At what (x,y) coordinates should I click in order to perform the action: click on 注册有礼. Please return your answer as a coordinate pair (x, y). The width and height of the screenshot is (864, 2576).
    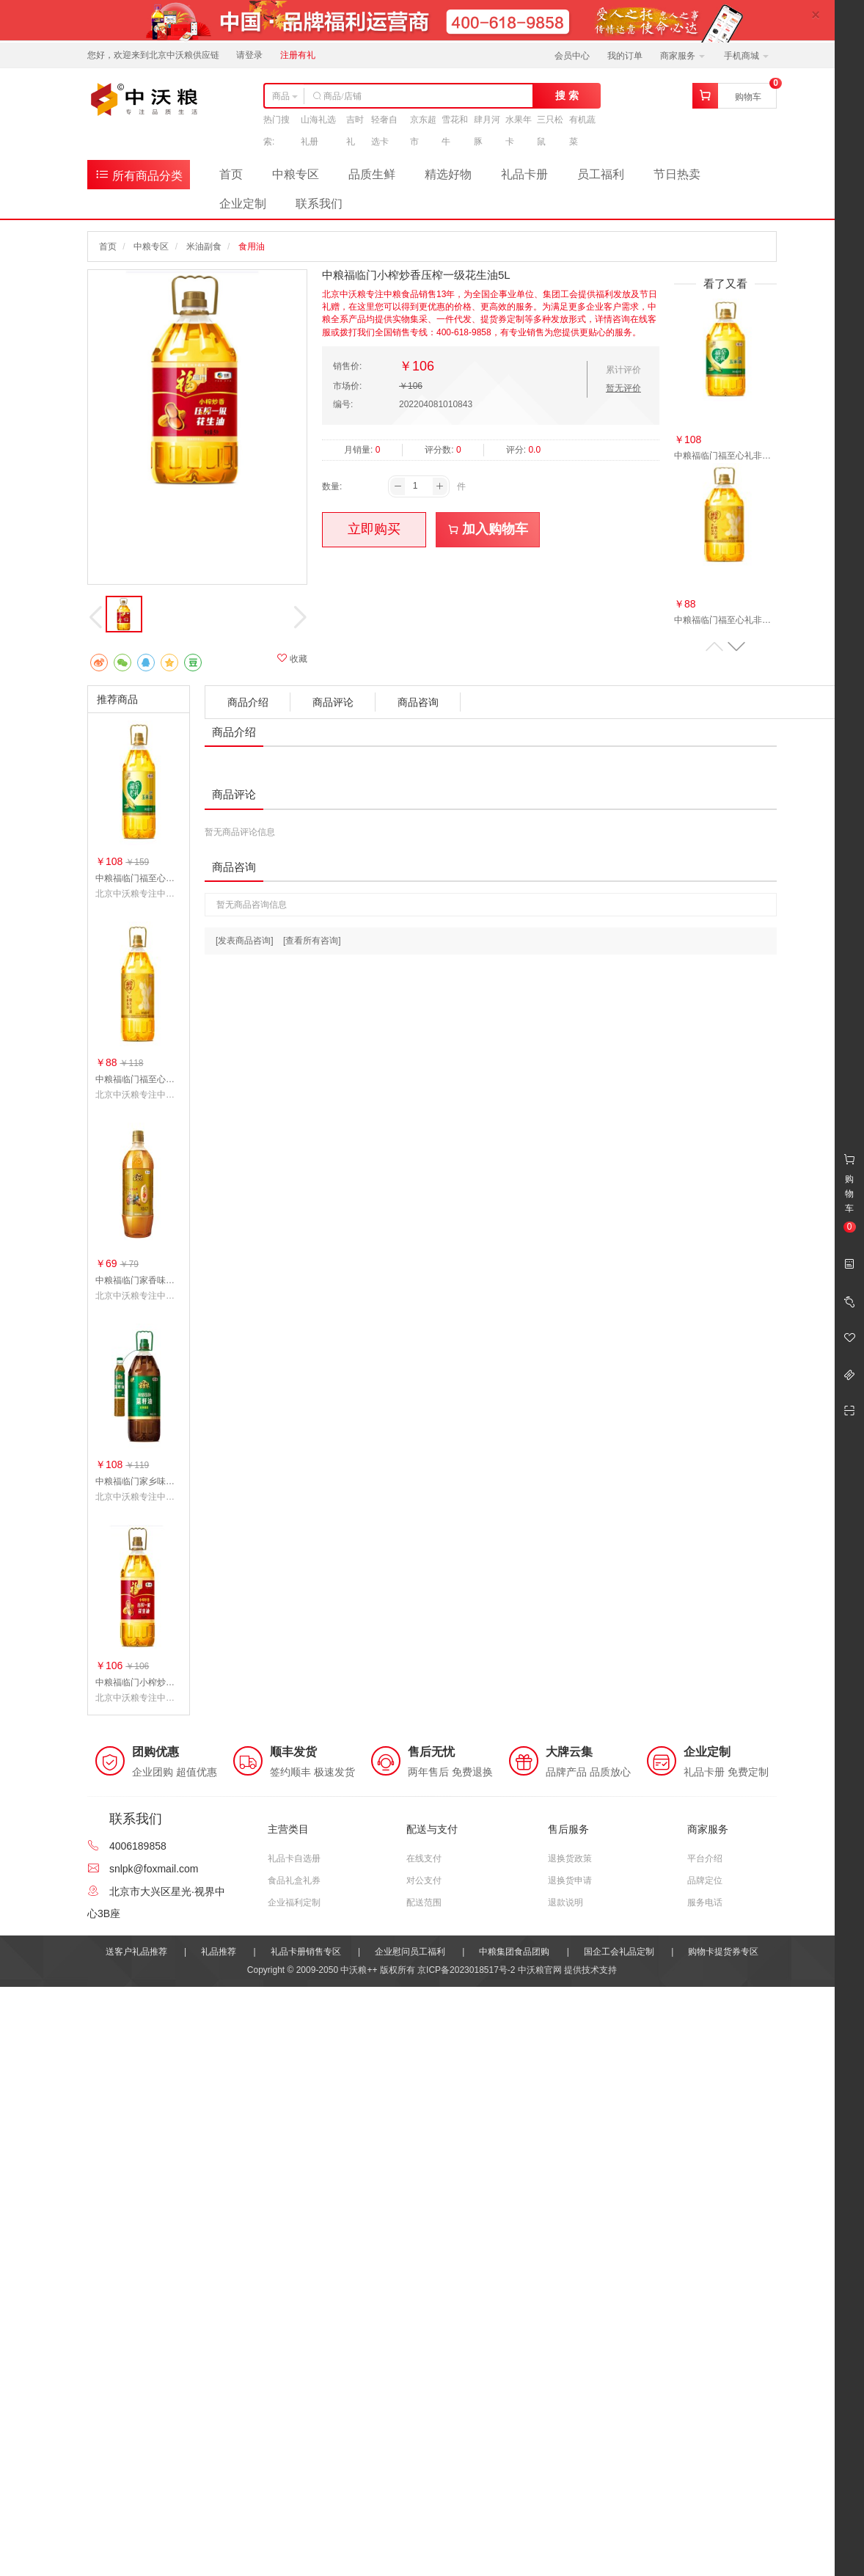
    Looking at the image, I should click on (297, 55).